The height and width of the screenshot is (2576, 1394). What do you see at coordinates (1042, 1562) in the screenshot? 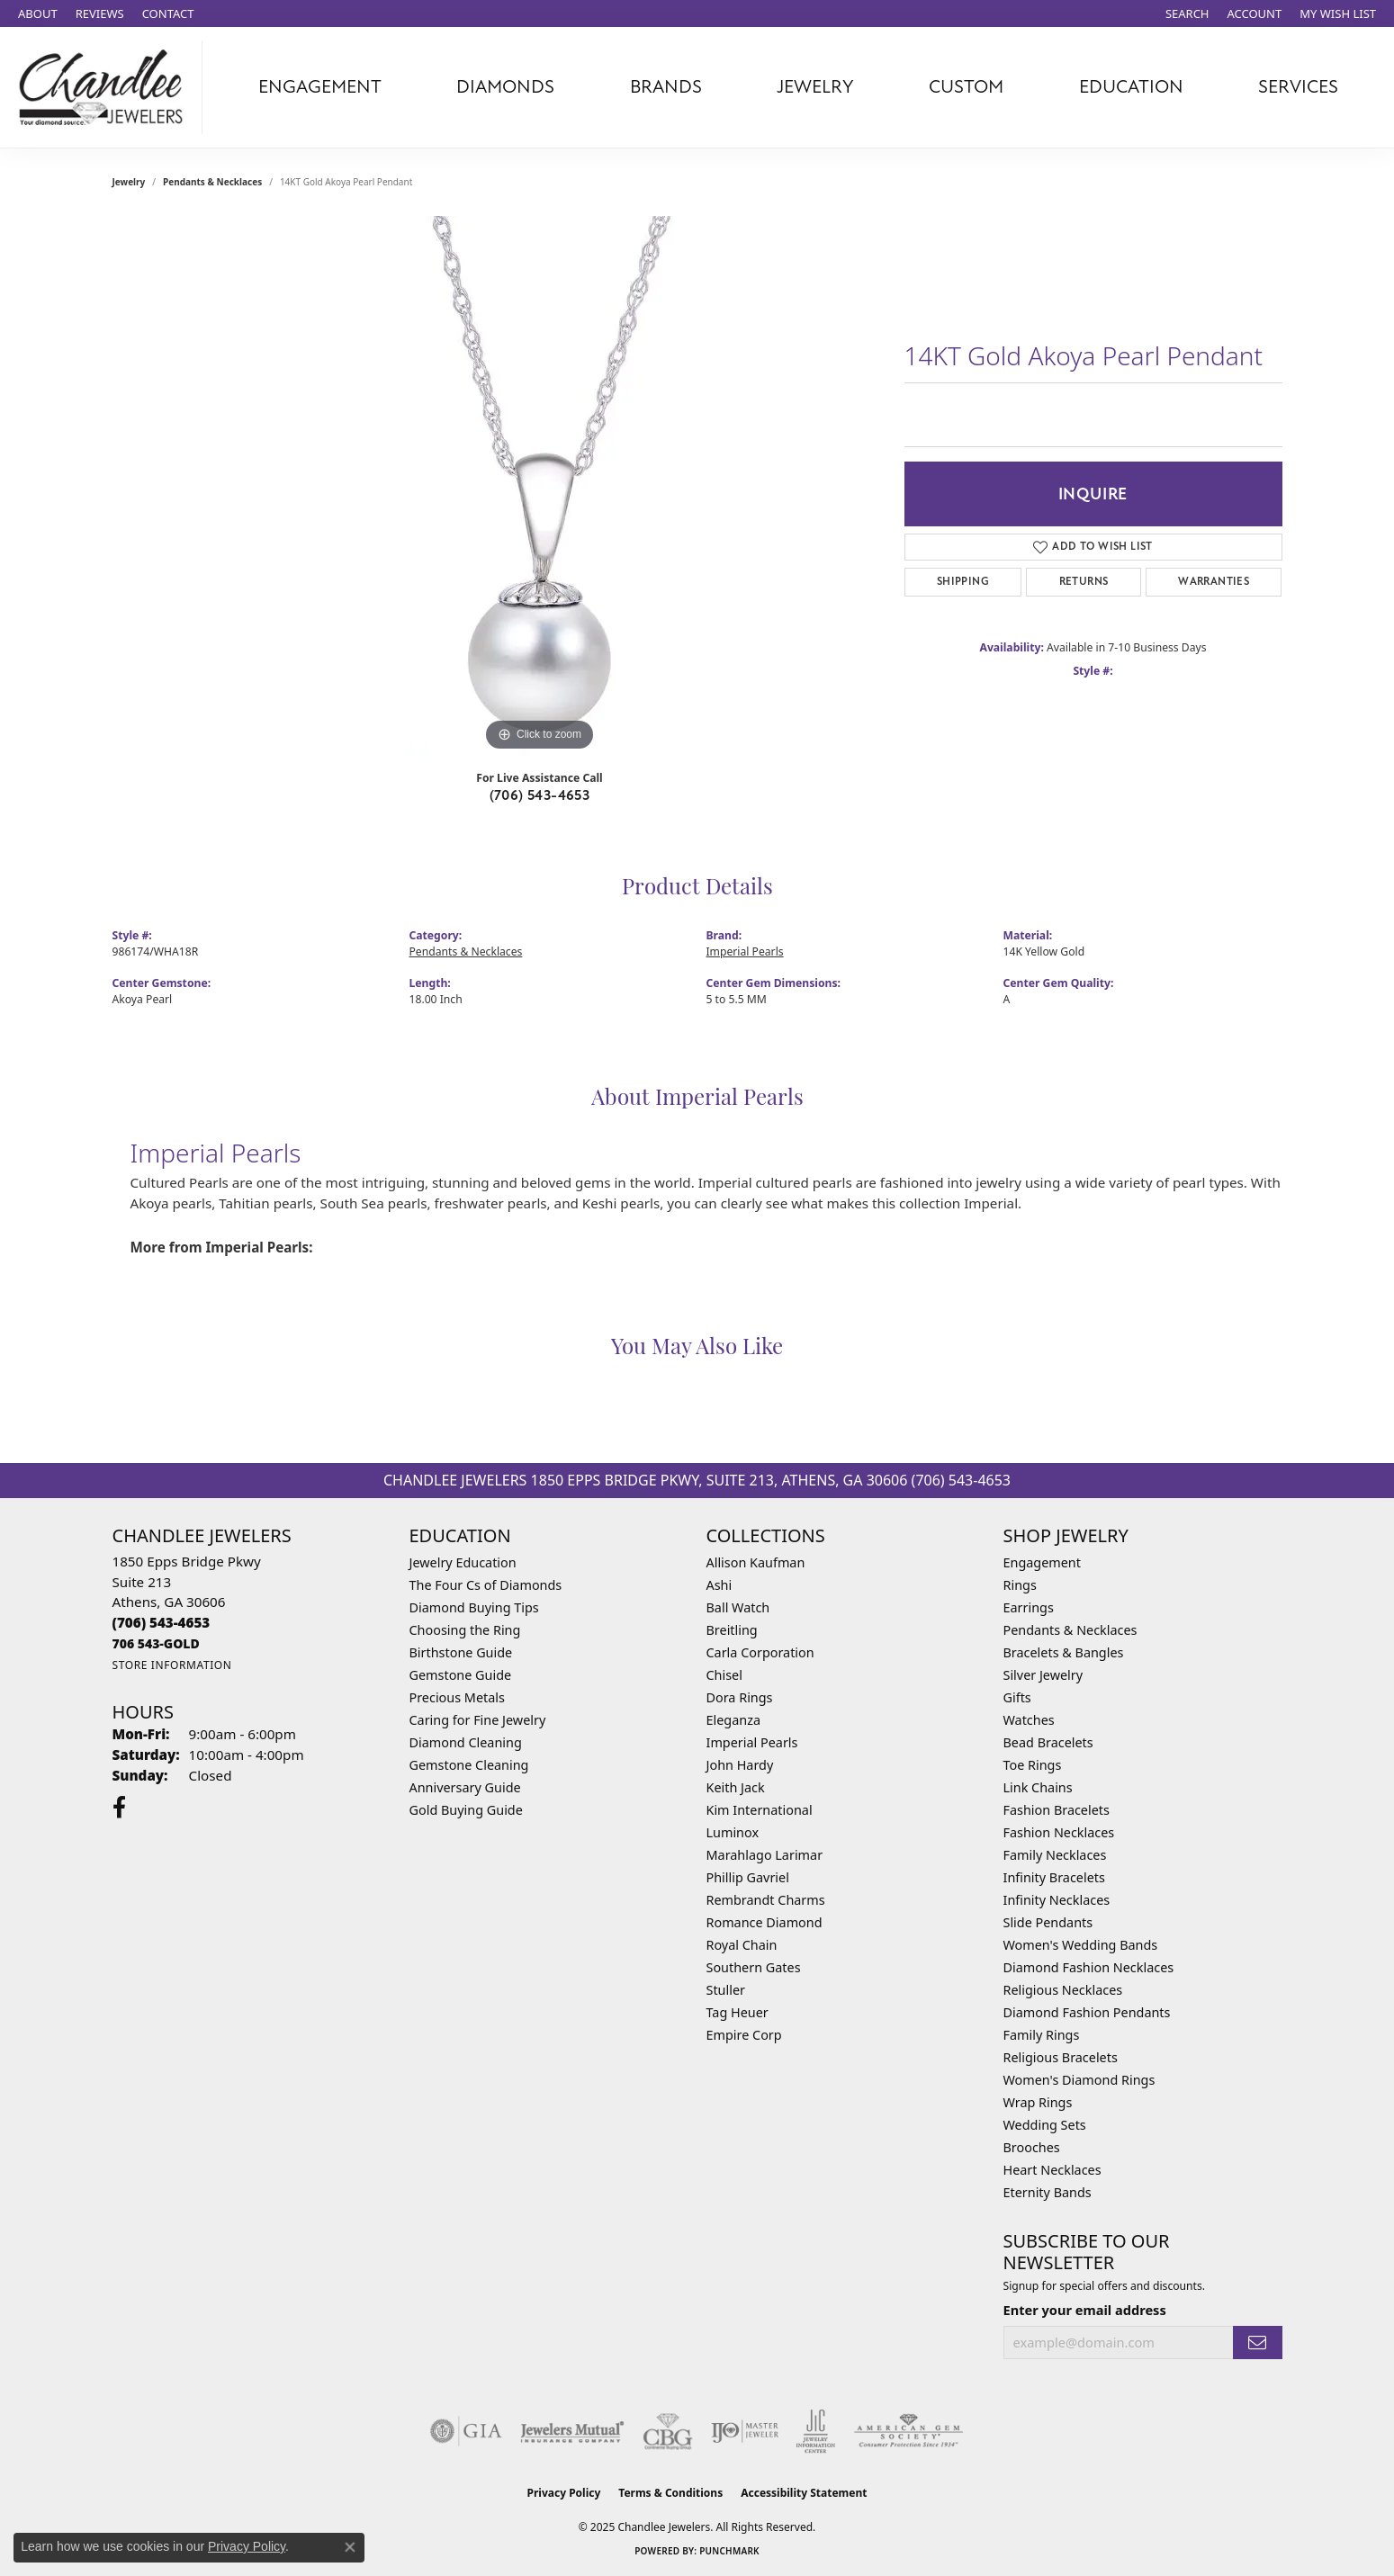
I see `Engagement [menuitem]` at bounding box center [1042, 1562].